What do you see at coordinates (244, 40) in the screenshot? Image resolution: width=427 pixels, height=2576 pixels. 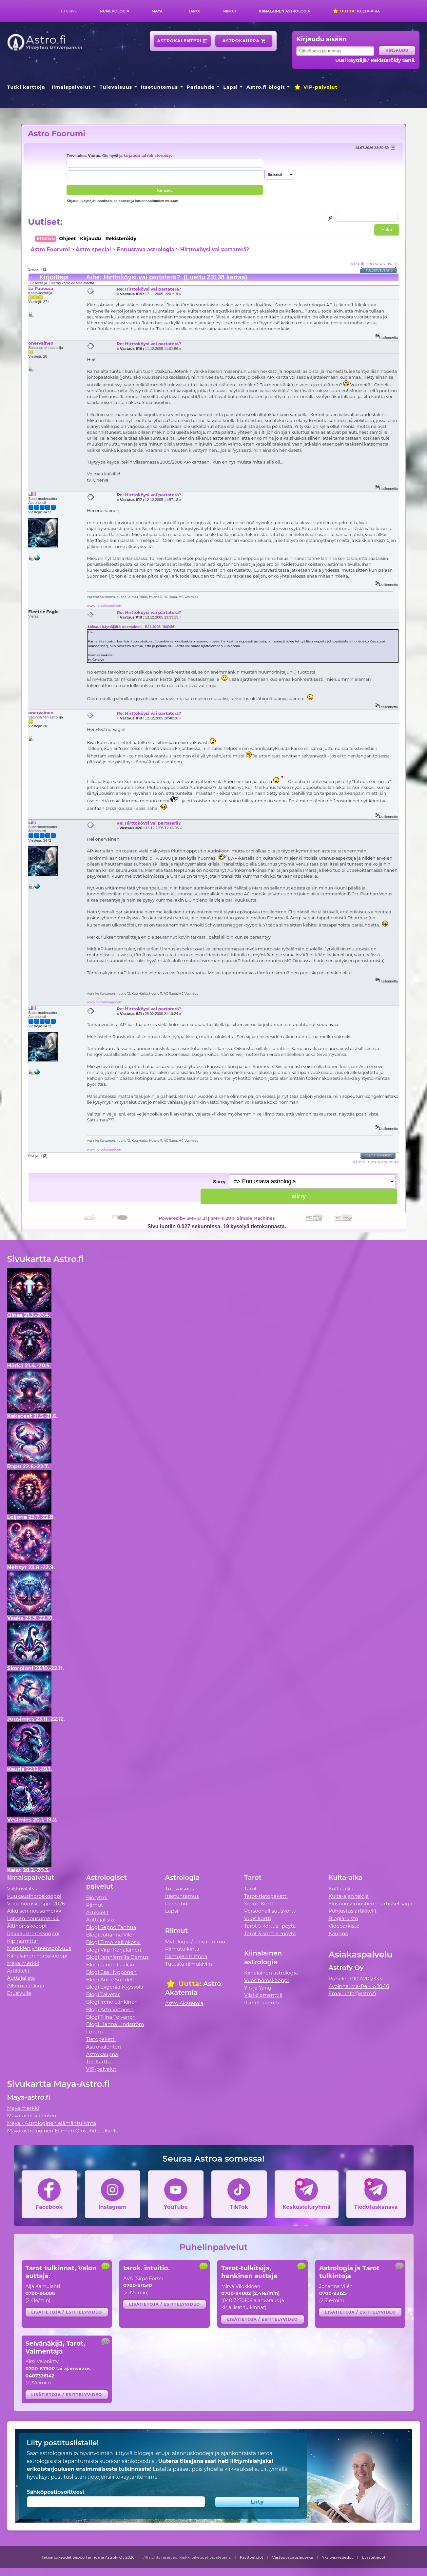 I see `Astrokauppa` at bounding box center [244, 40].